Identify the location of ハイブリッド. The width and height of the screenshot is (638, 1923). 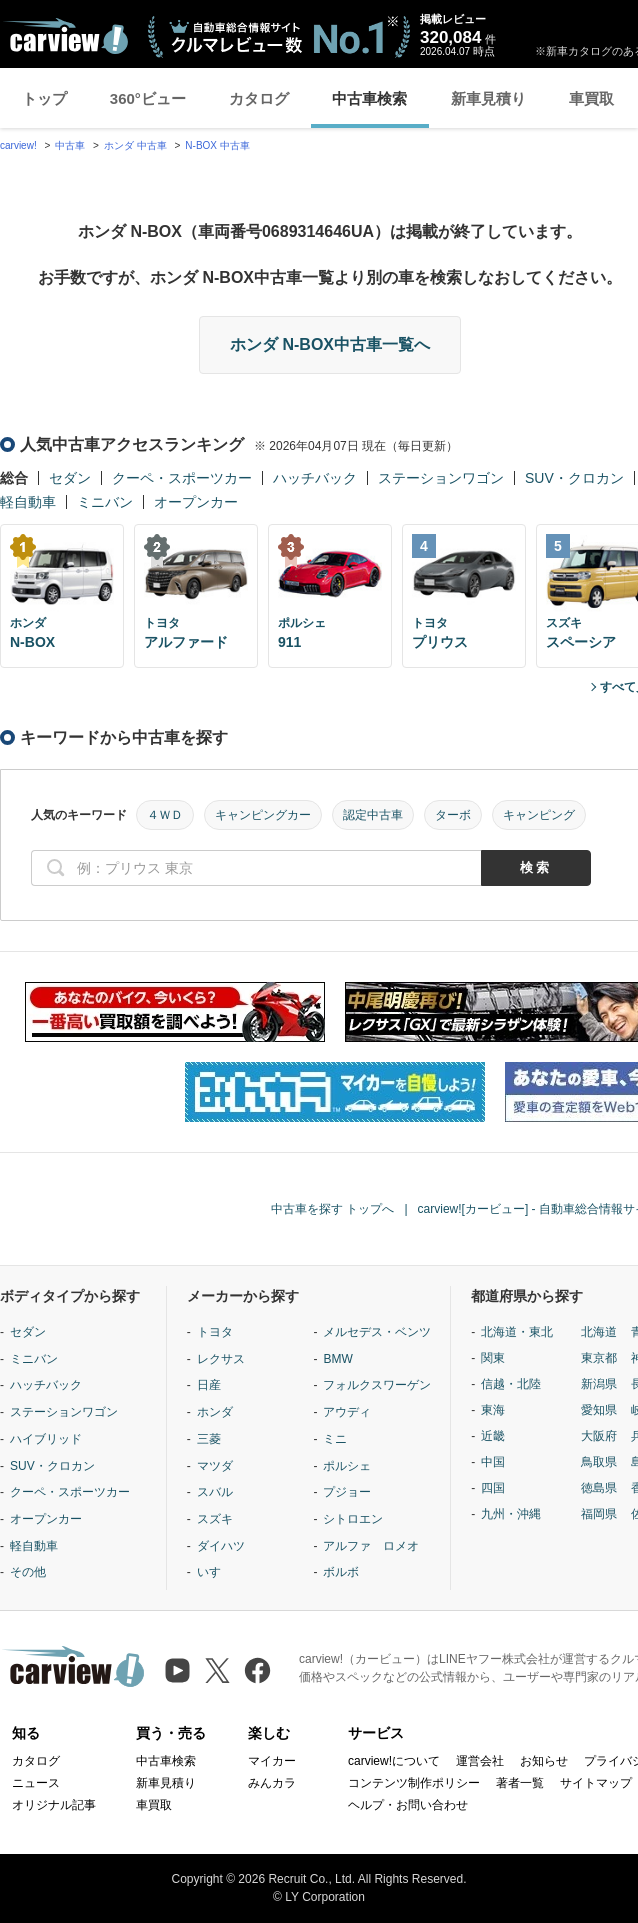
(46, 1439).